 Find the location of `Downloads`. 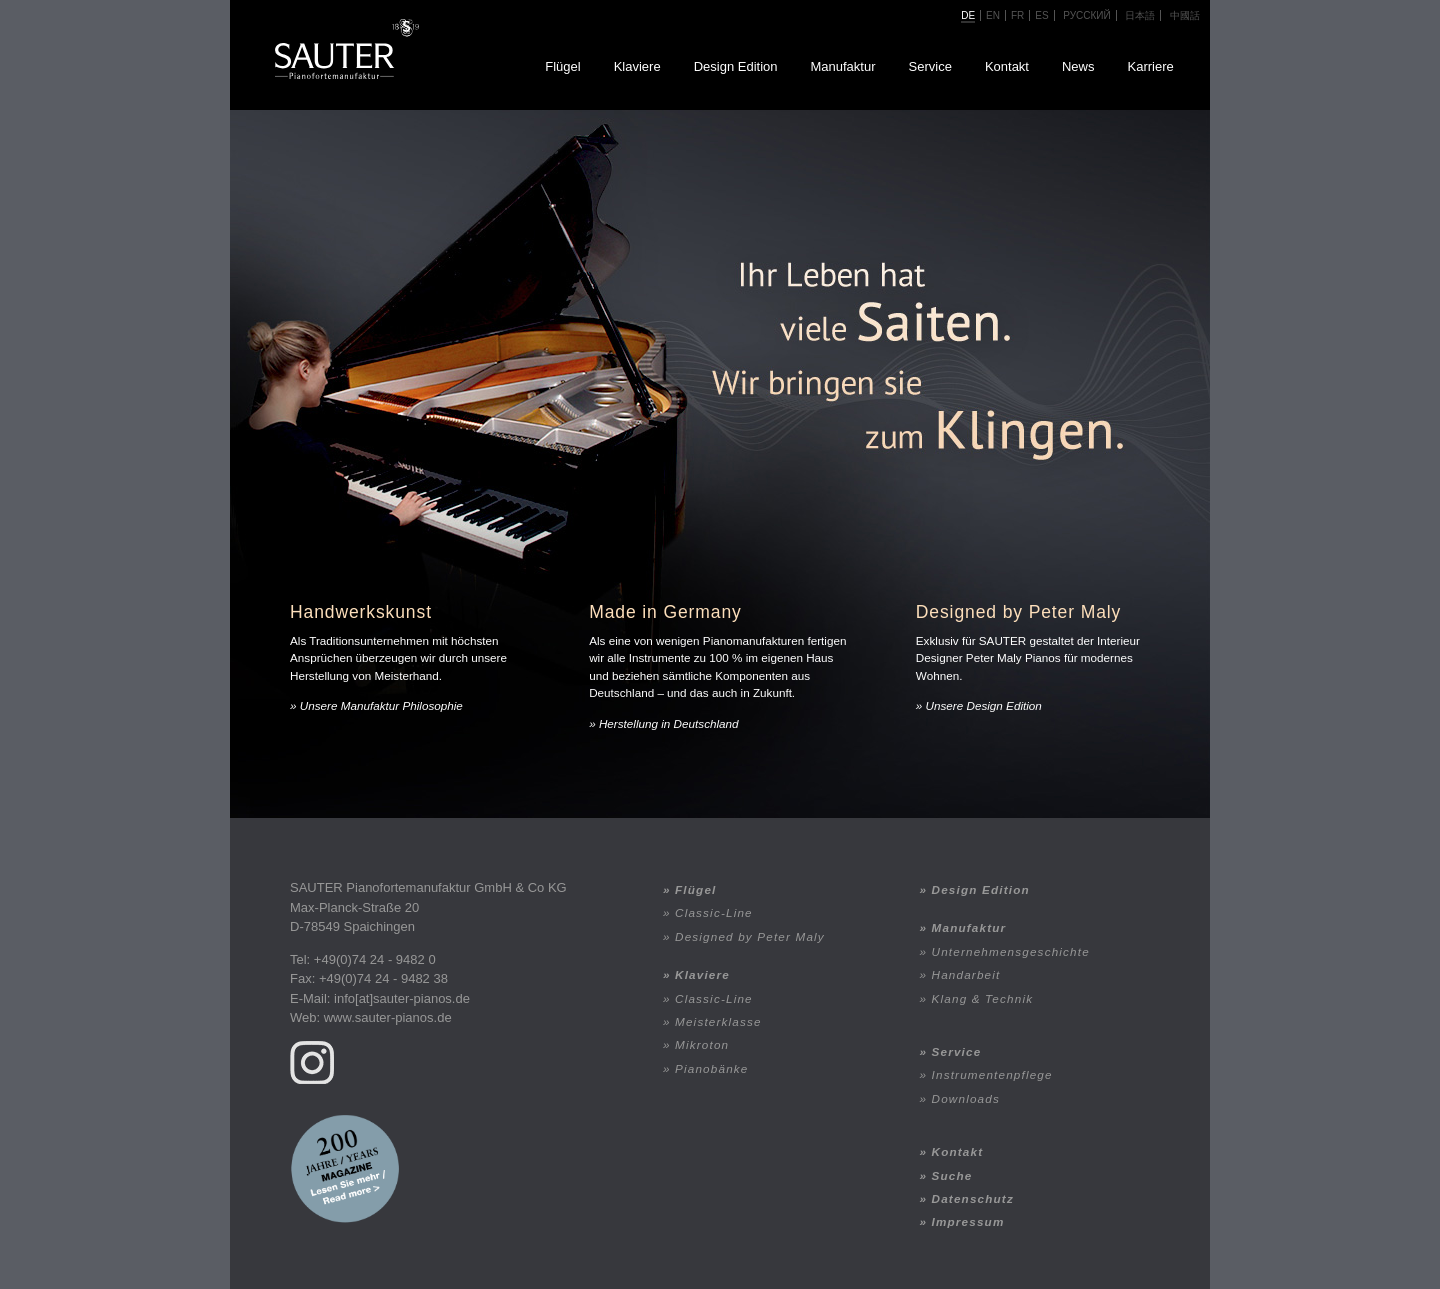

Downloads is located at coordinates (966, 1098).